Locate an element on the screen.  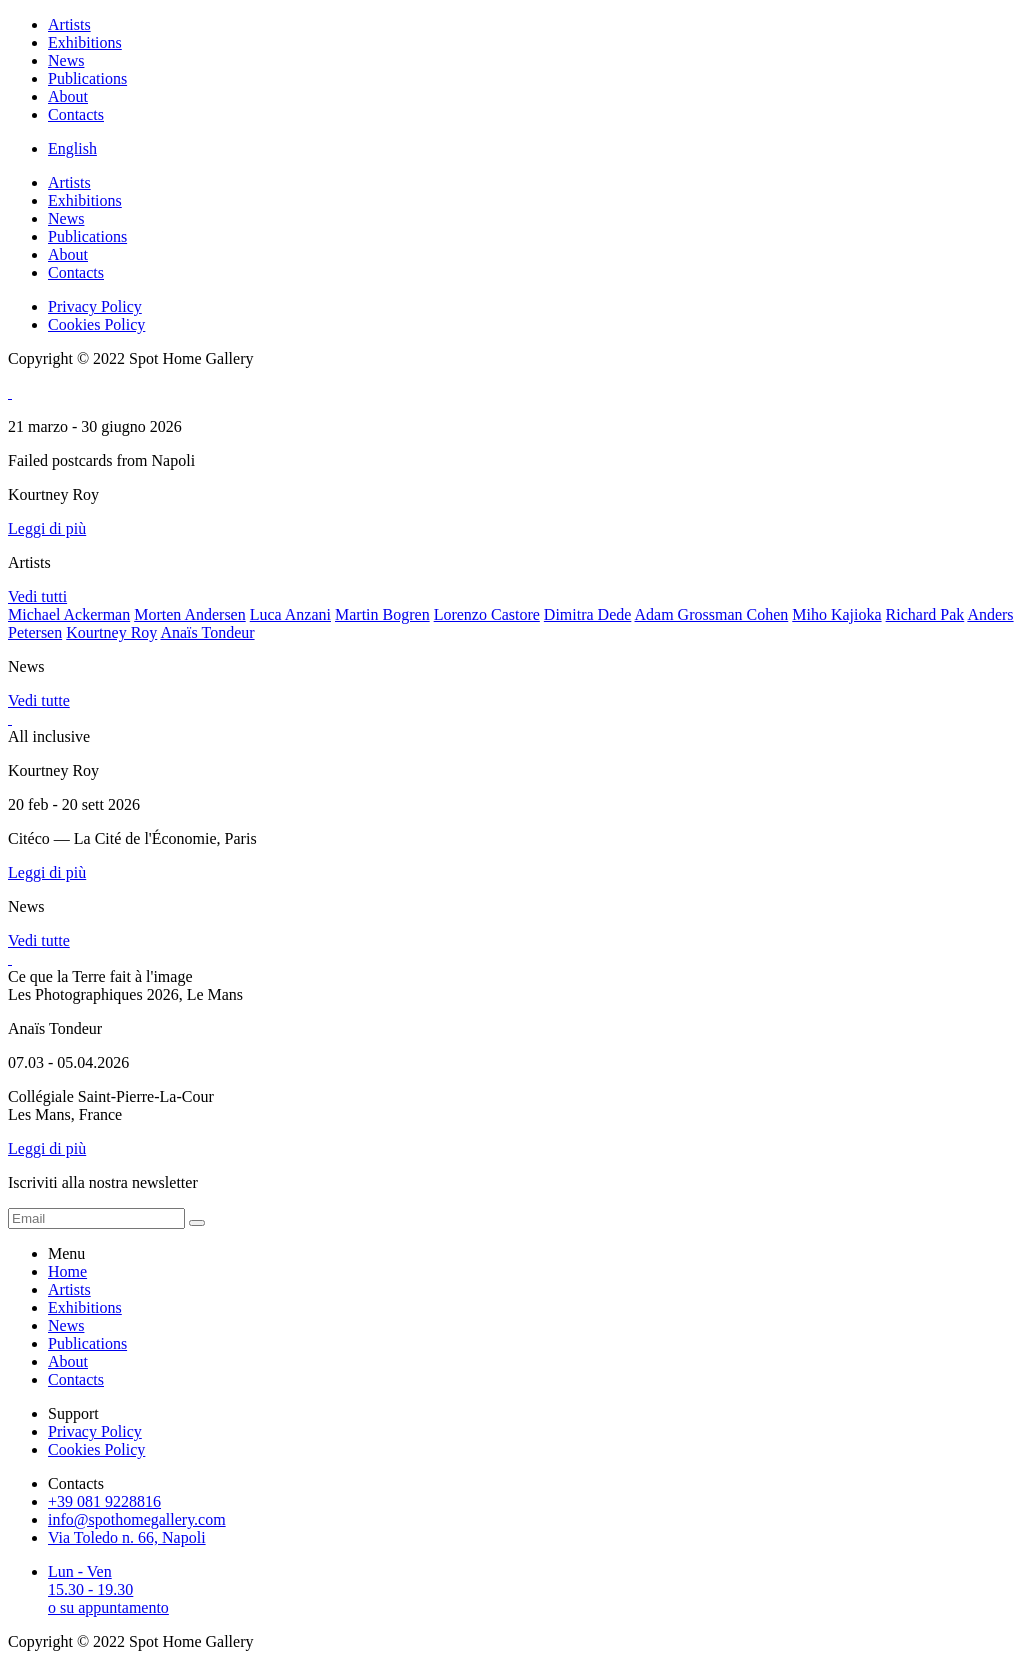
News is located at coordinates (66, 60).